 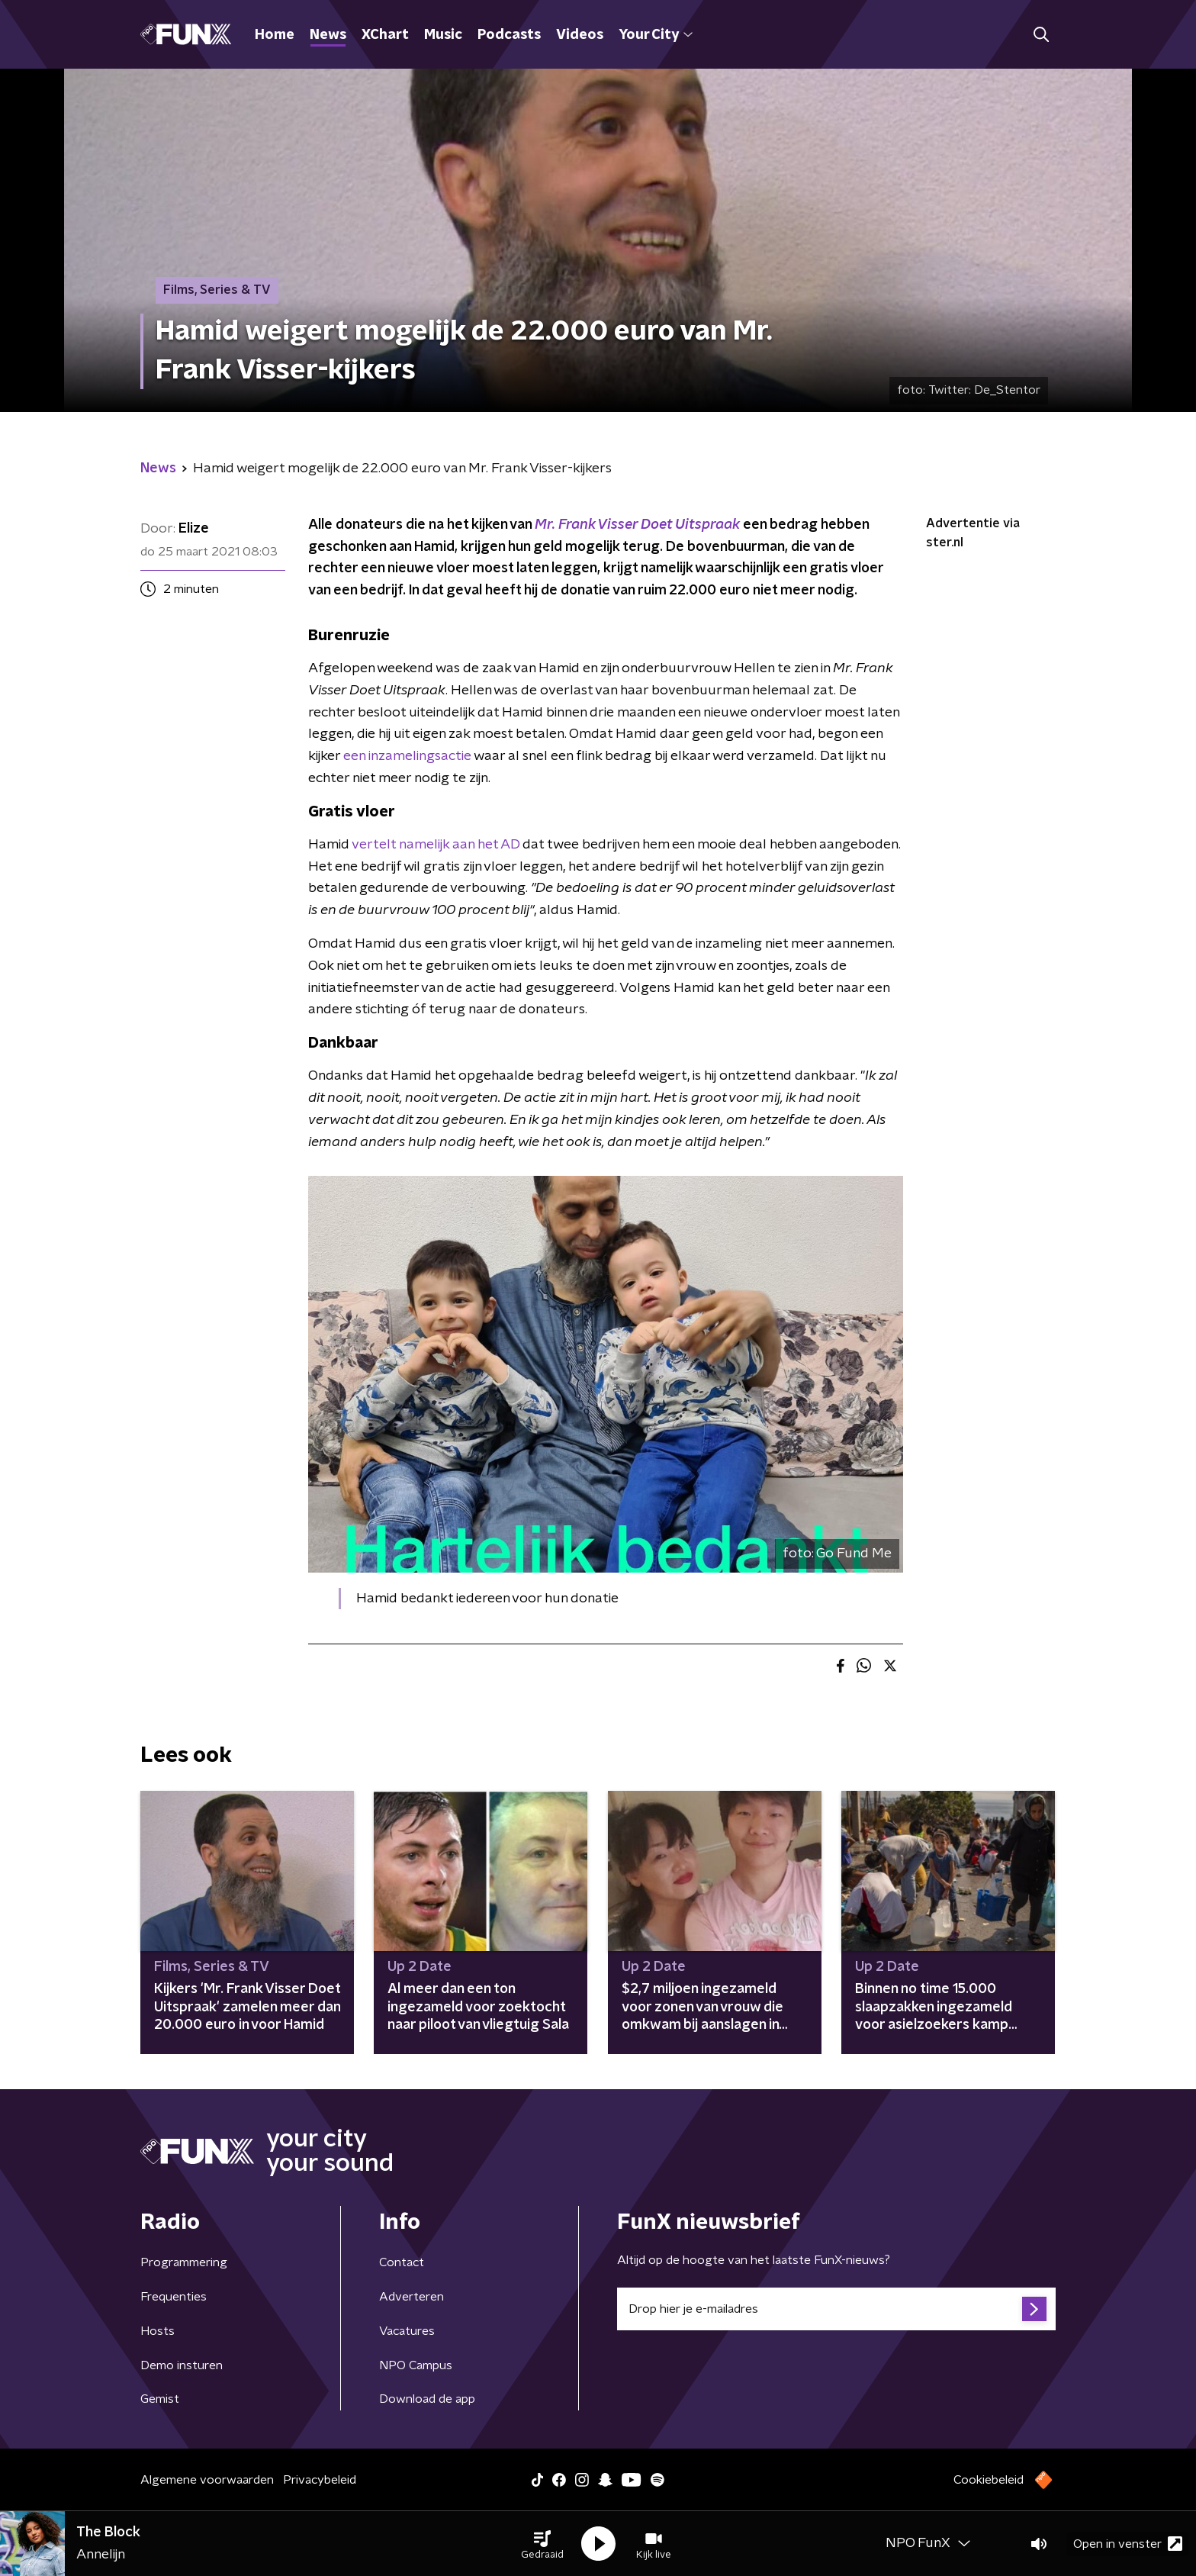 What do you see at coordinates (427, 2399) in the screenshot?
I see `Download de app` at bounding box center [427, 2399].